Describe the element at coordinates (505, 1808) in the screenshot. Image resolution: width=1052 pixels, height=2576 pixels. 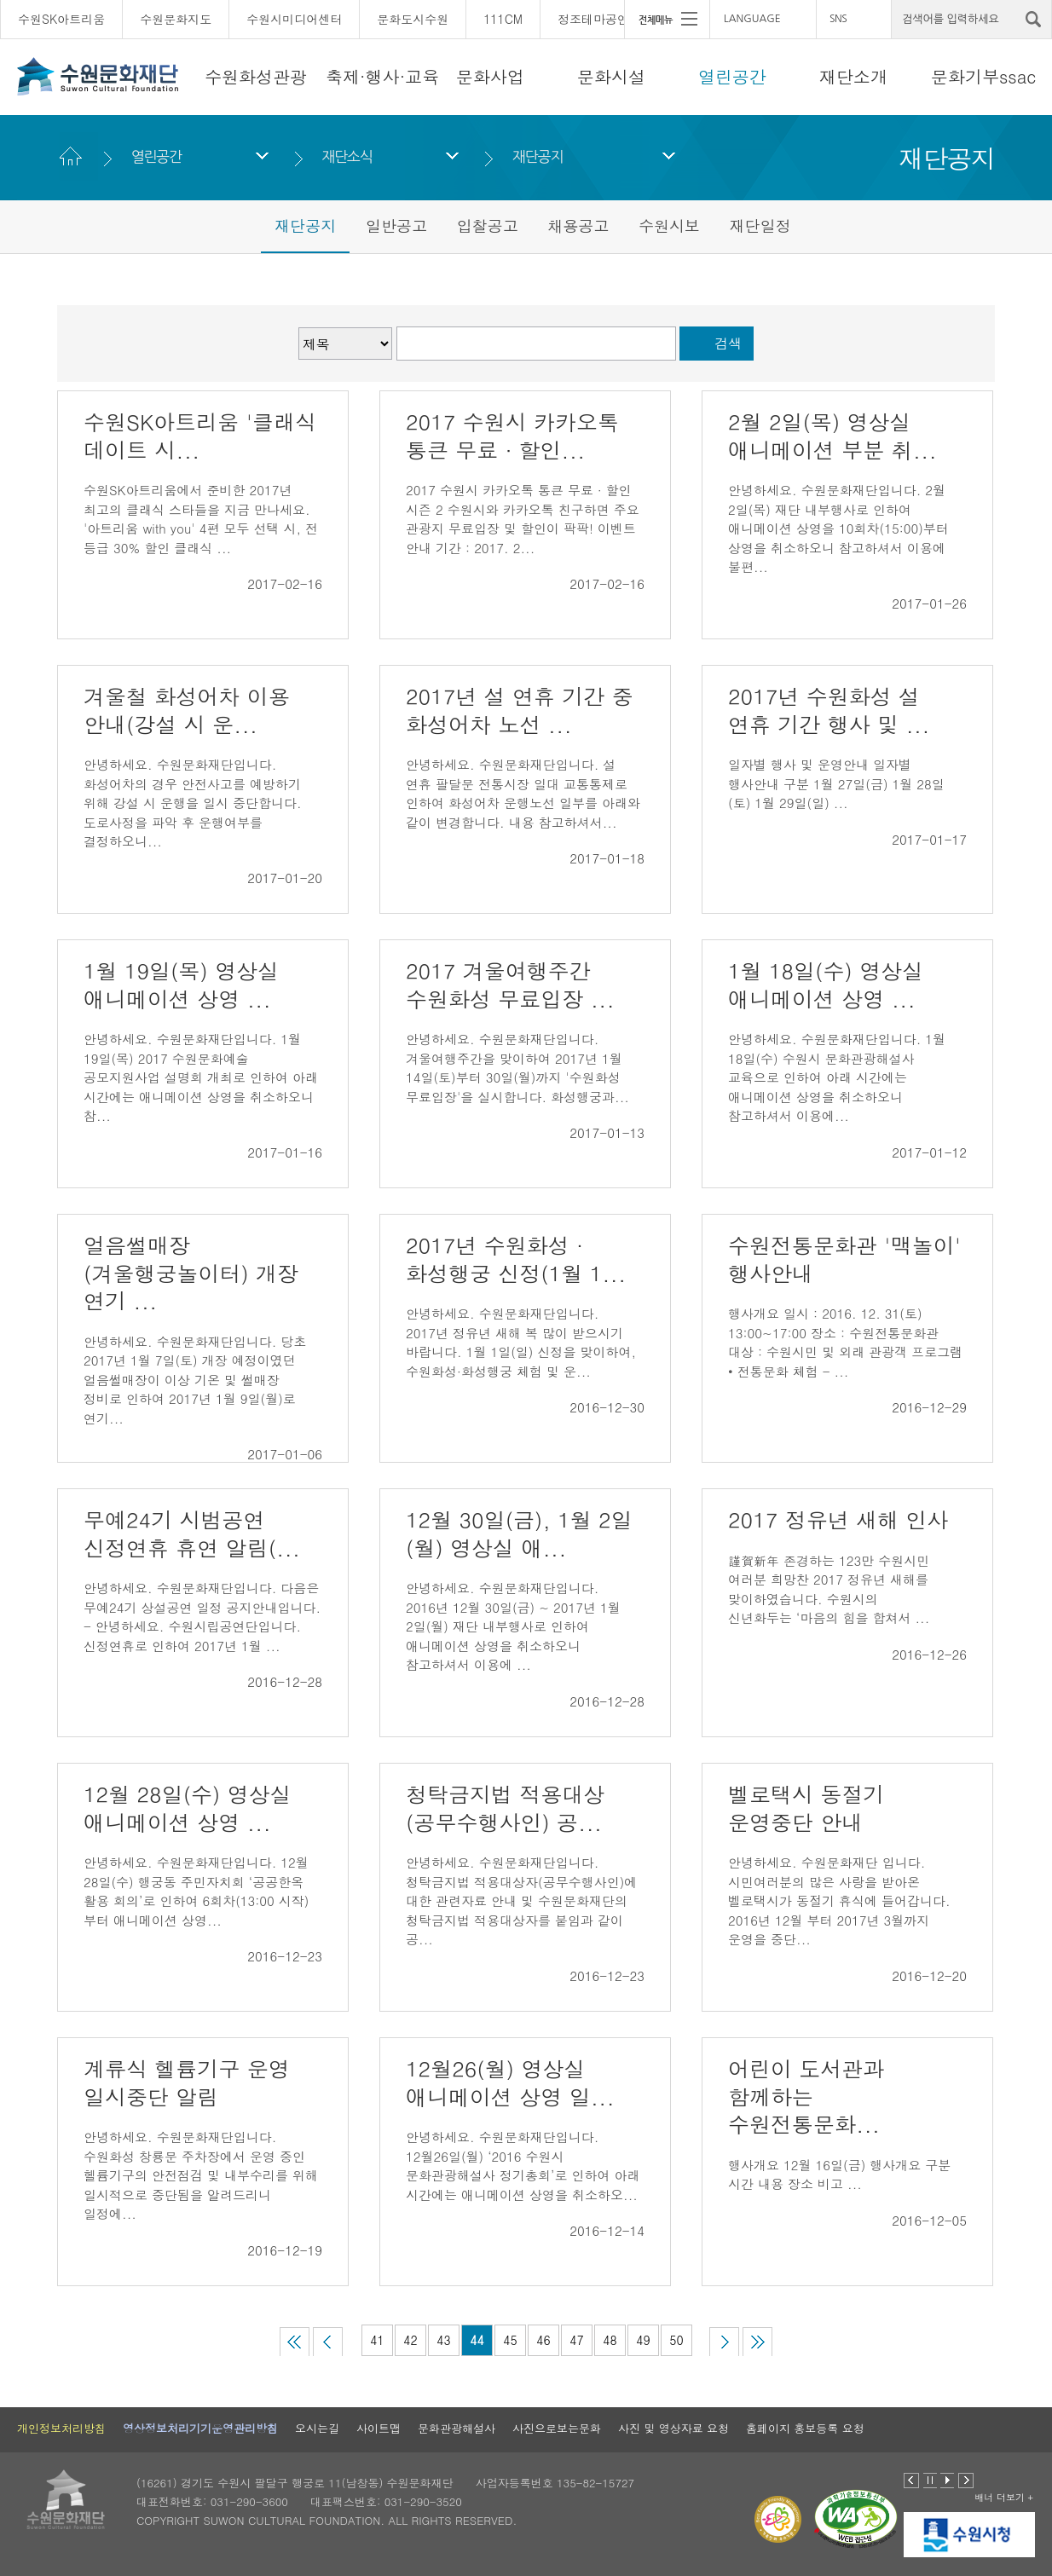
I see `청탁금지법 적용대상(공무수행사인) 공...` at that location.